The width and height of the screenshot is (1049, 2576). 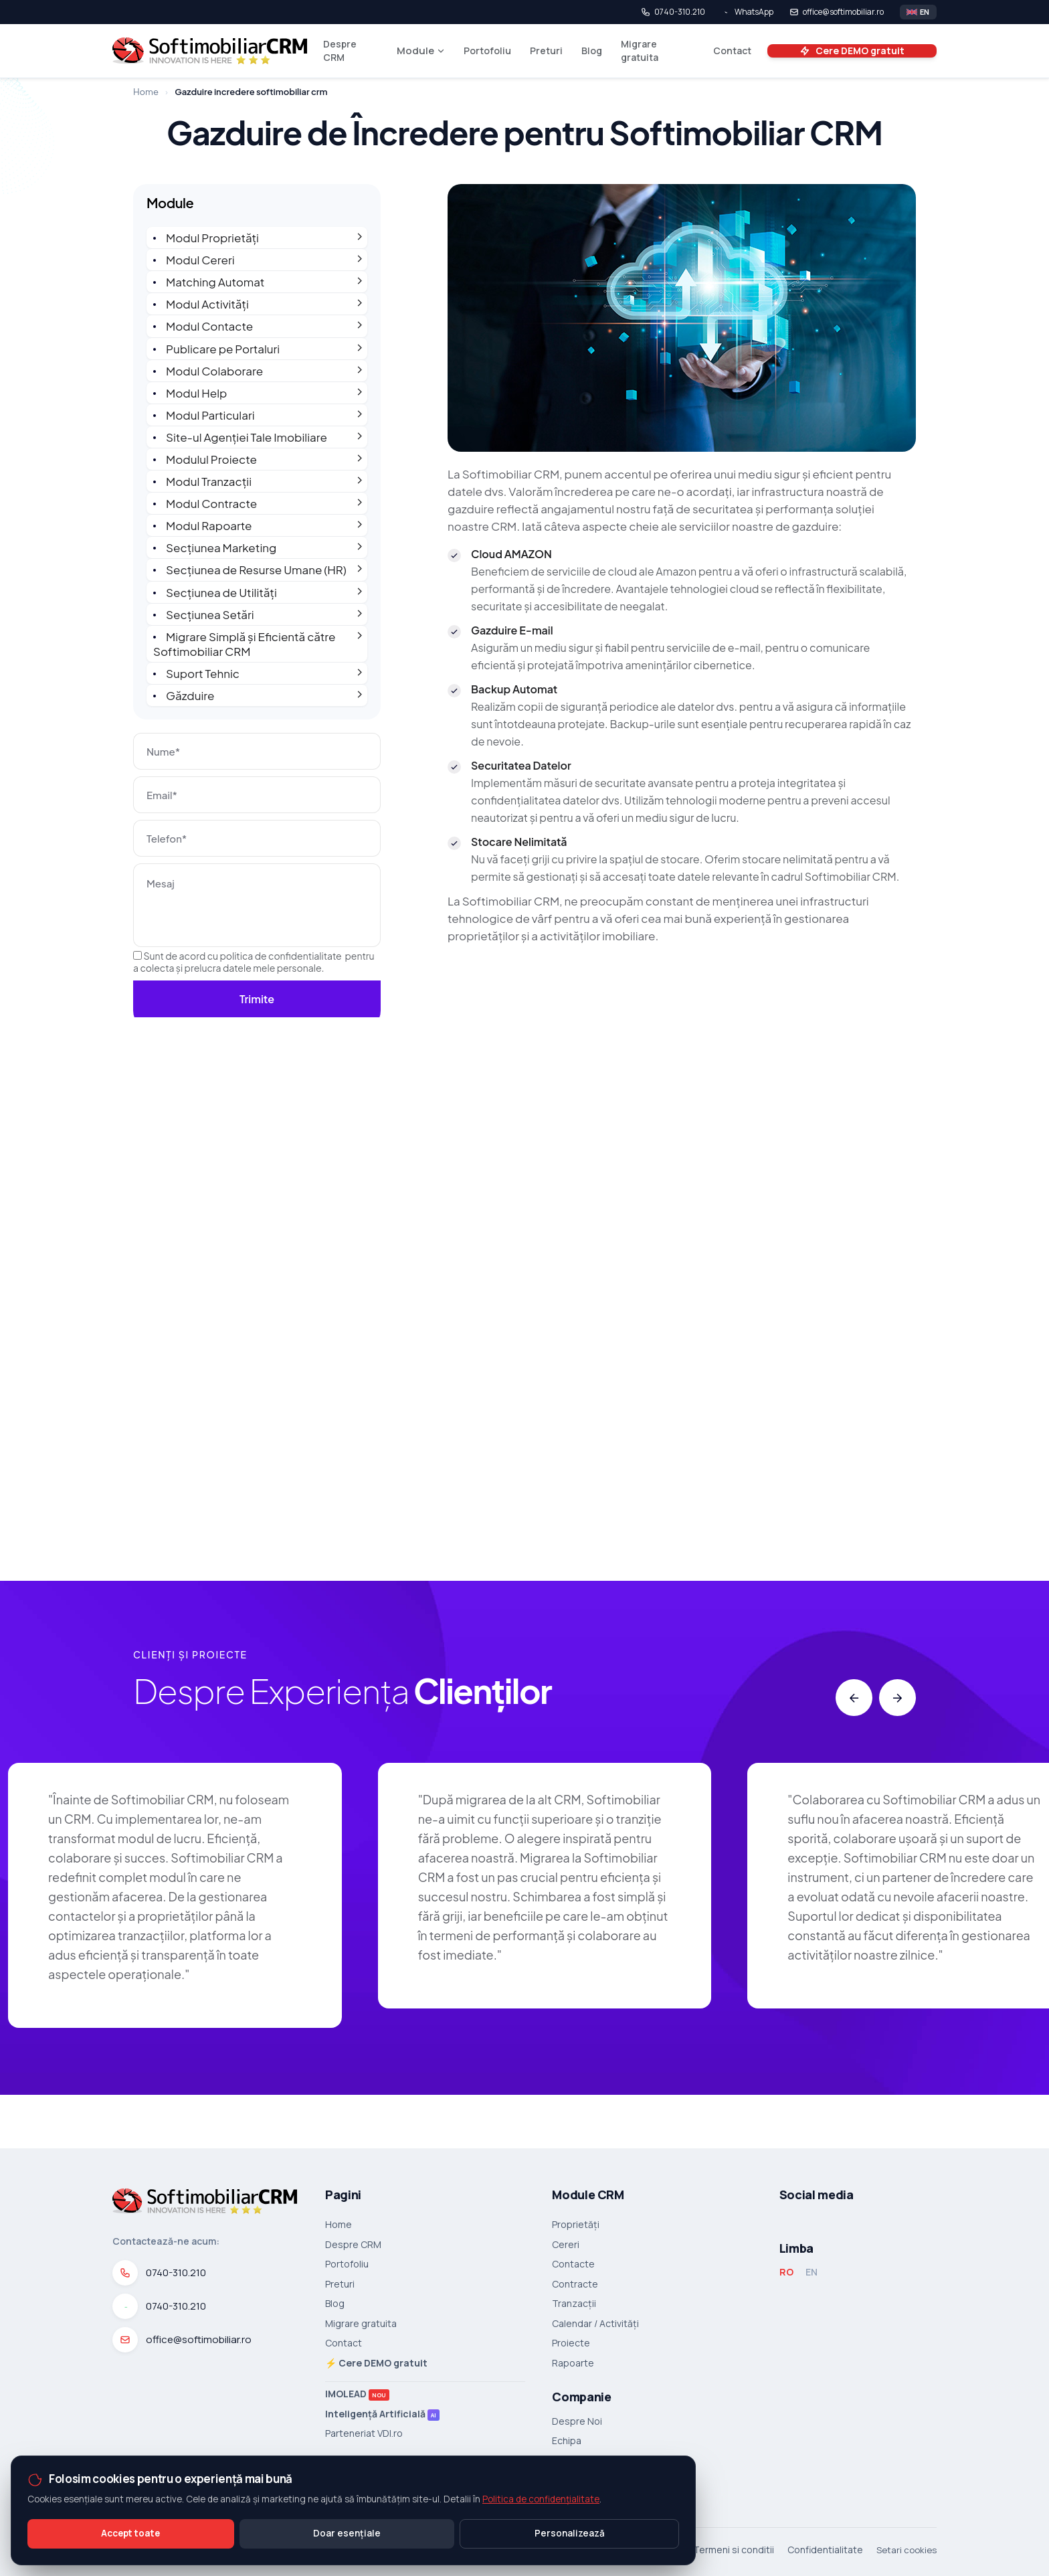 What do you see at coordinates (747, 12) in the screenshot?
I see `WhatsApp` at bounding box center [747, 12].